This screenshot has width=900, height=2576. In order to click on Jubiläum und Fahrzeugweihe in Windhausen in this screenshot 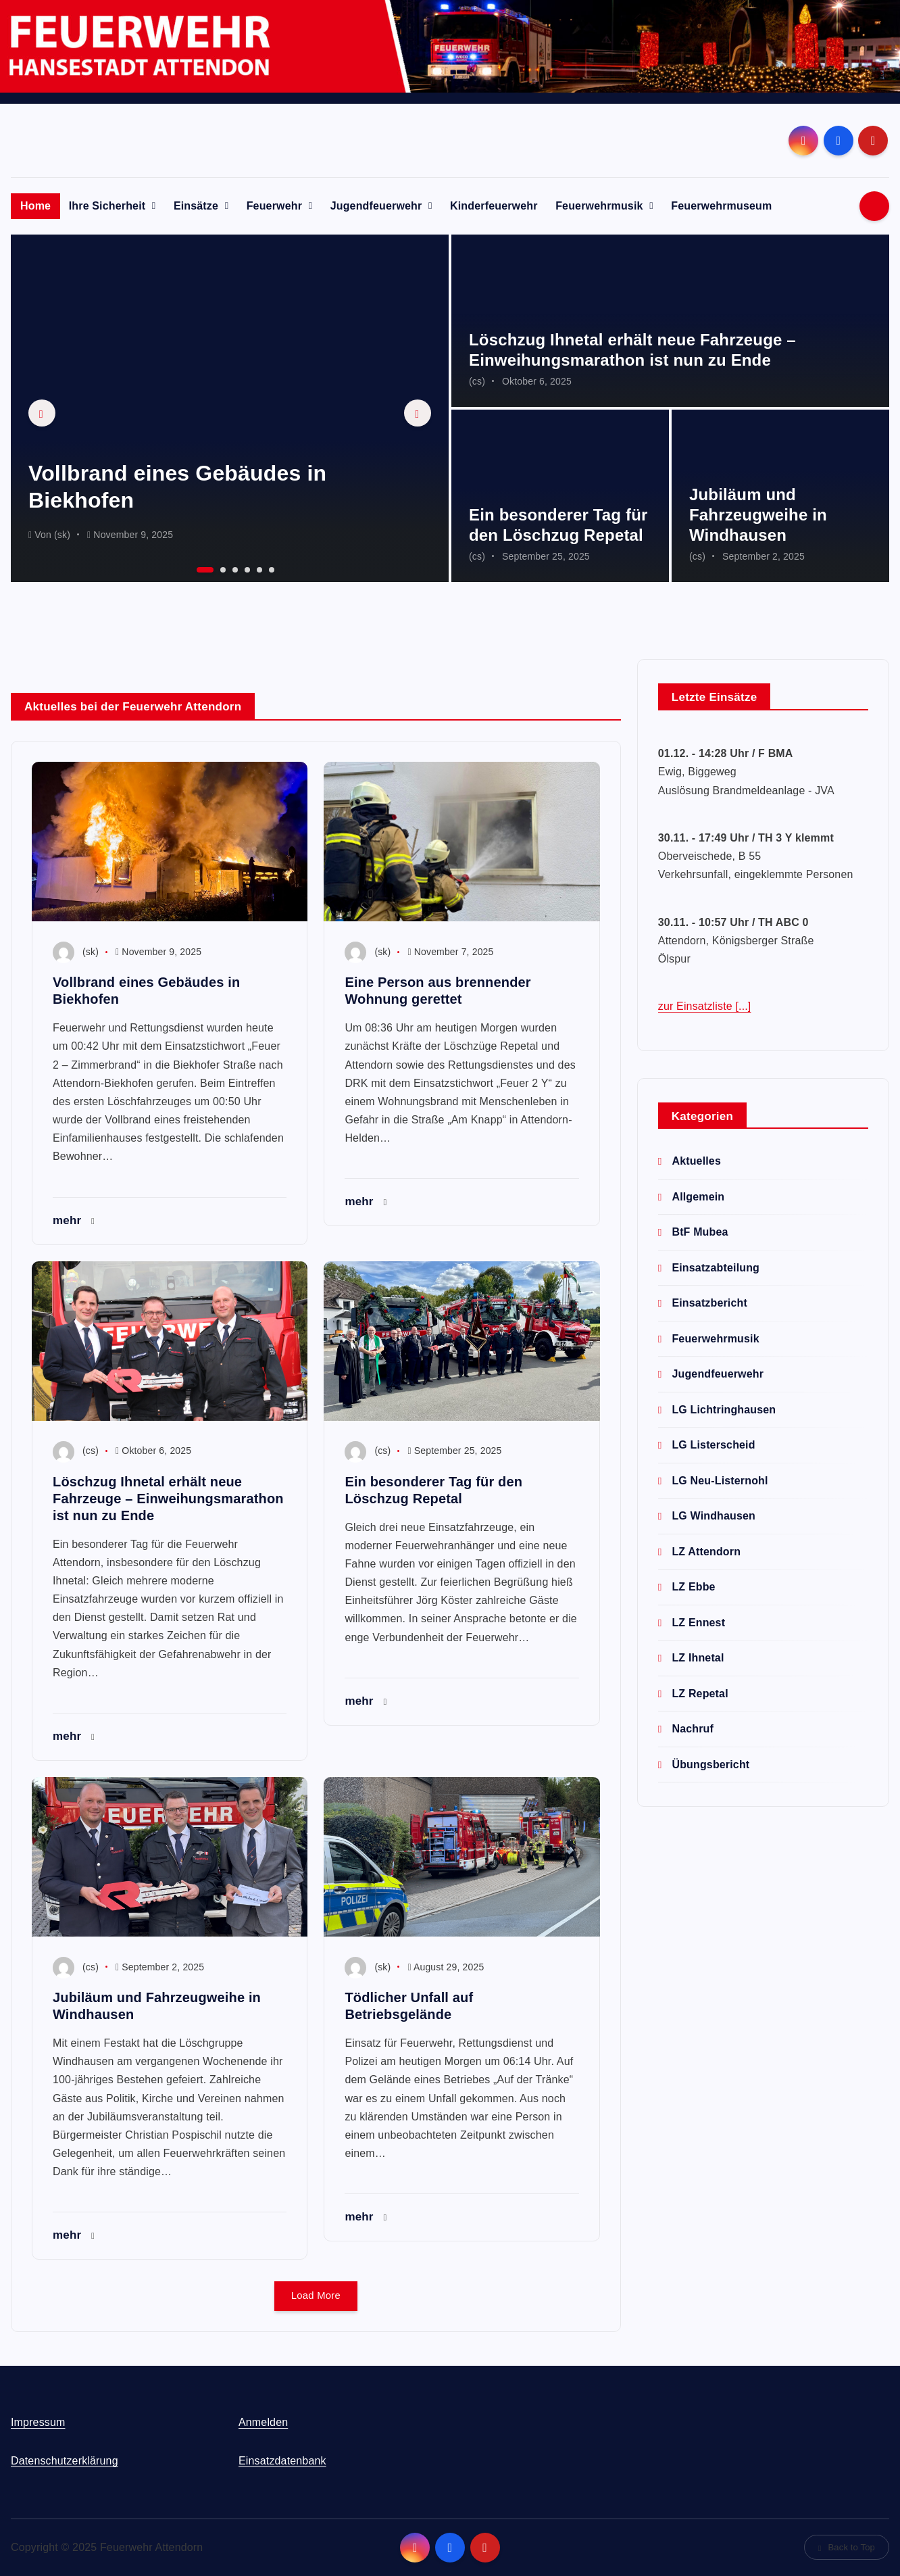, I will do `click(758, 514)`.